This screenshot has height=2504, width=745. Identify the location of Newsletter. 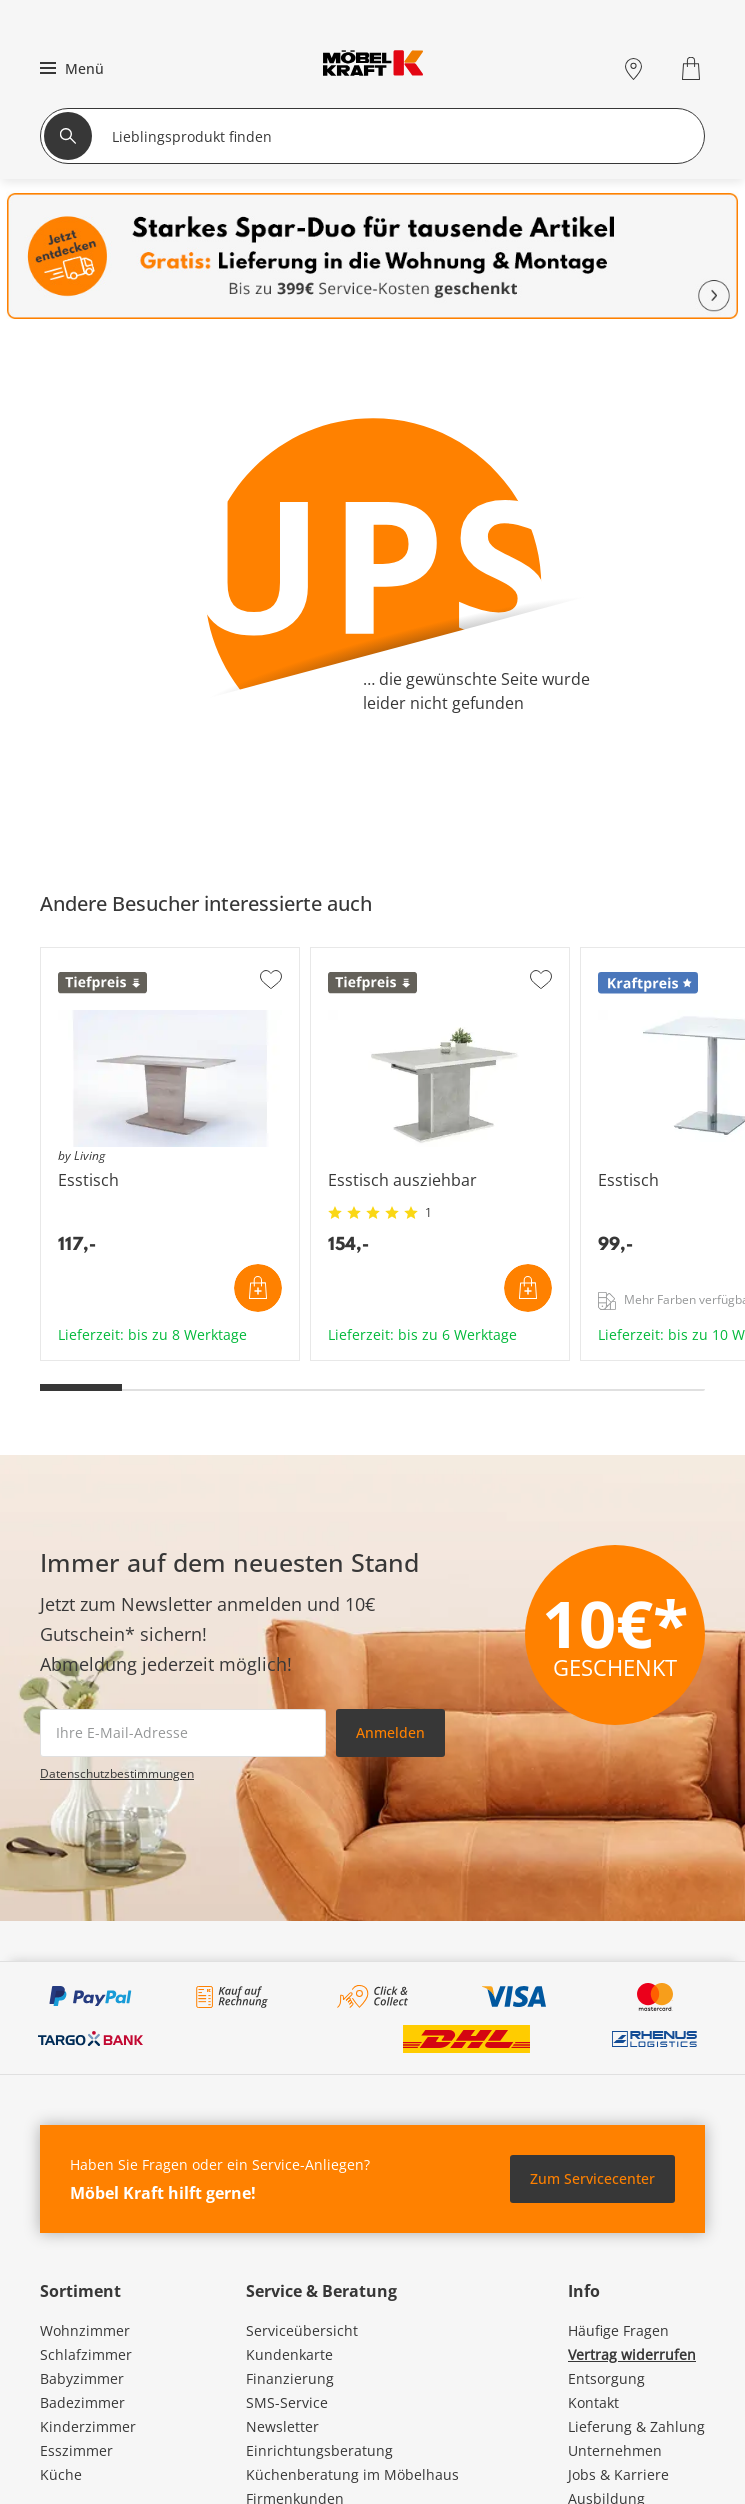
(282, 2426).